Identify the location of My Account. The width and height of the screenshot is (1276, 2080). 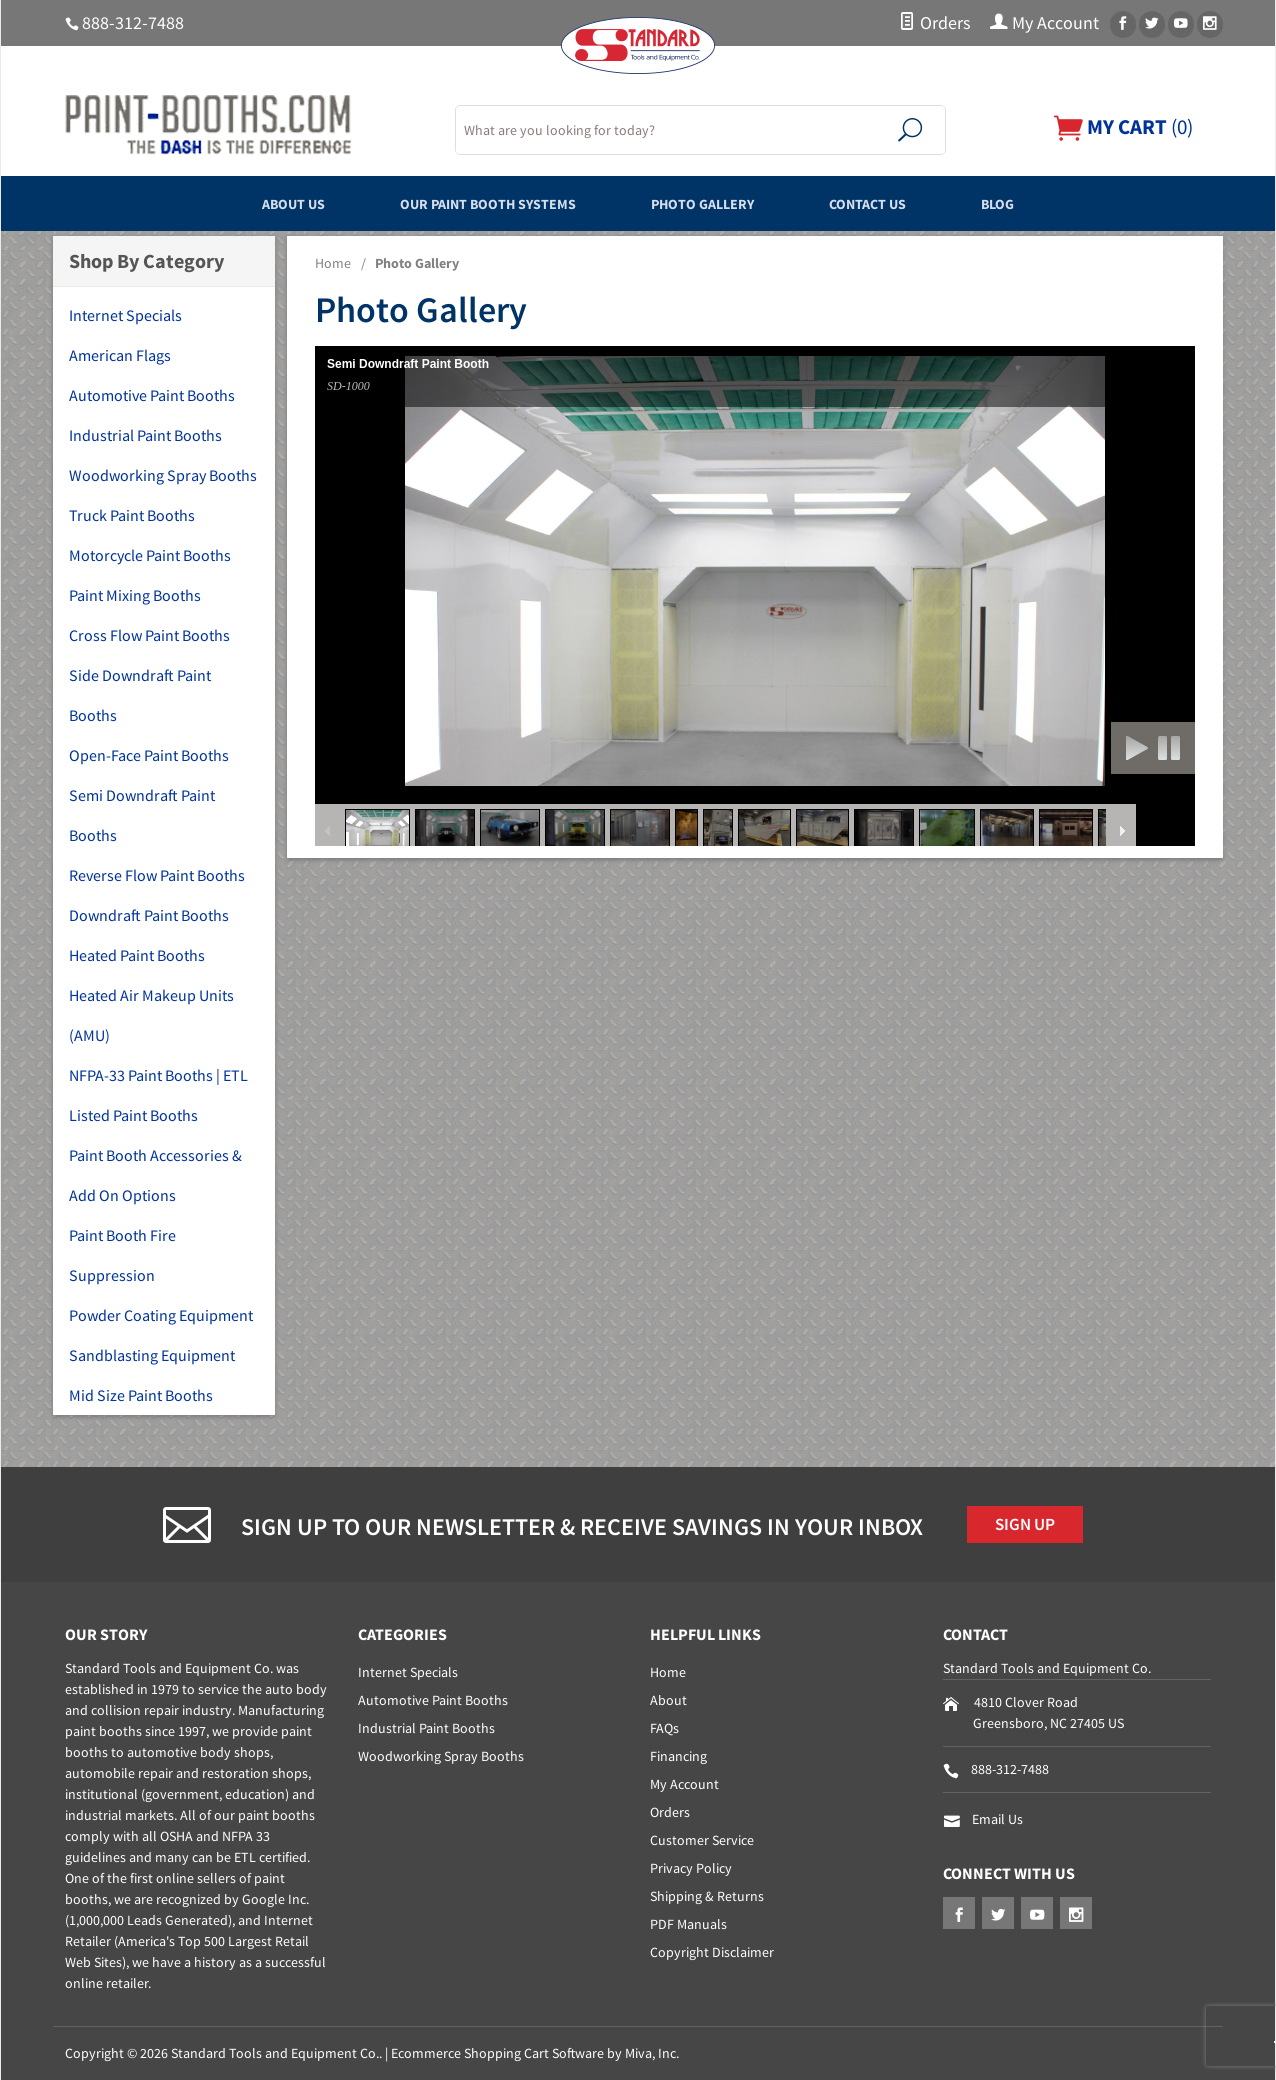
(1044, 23).